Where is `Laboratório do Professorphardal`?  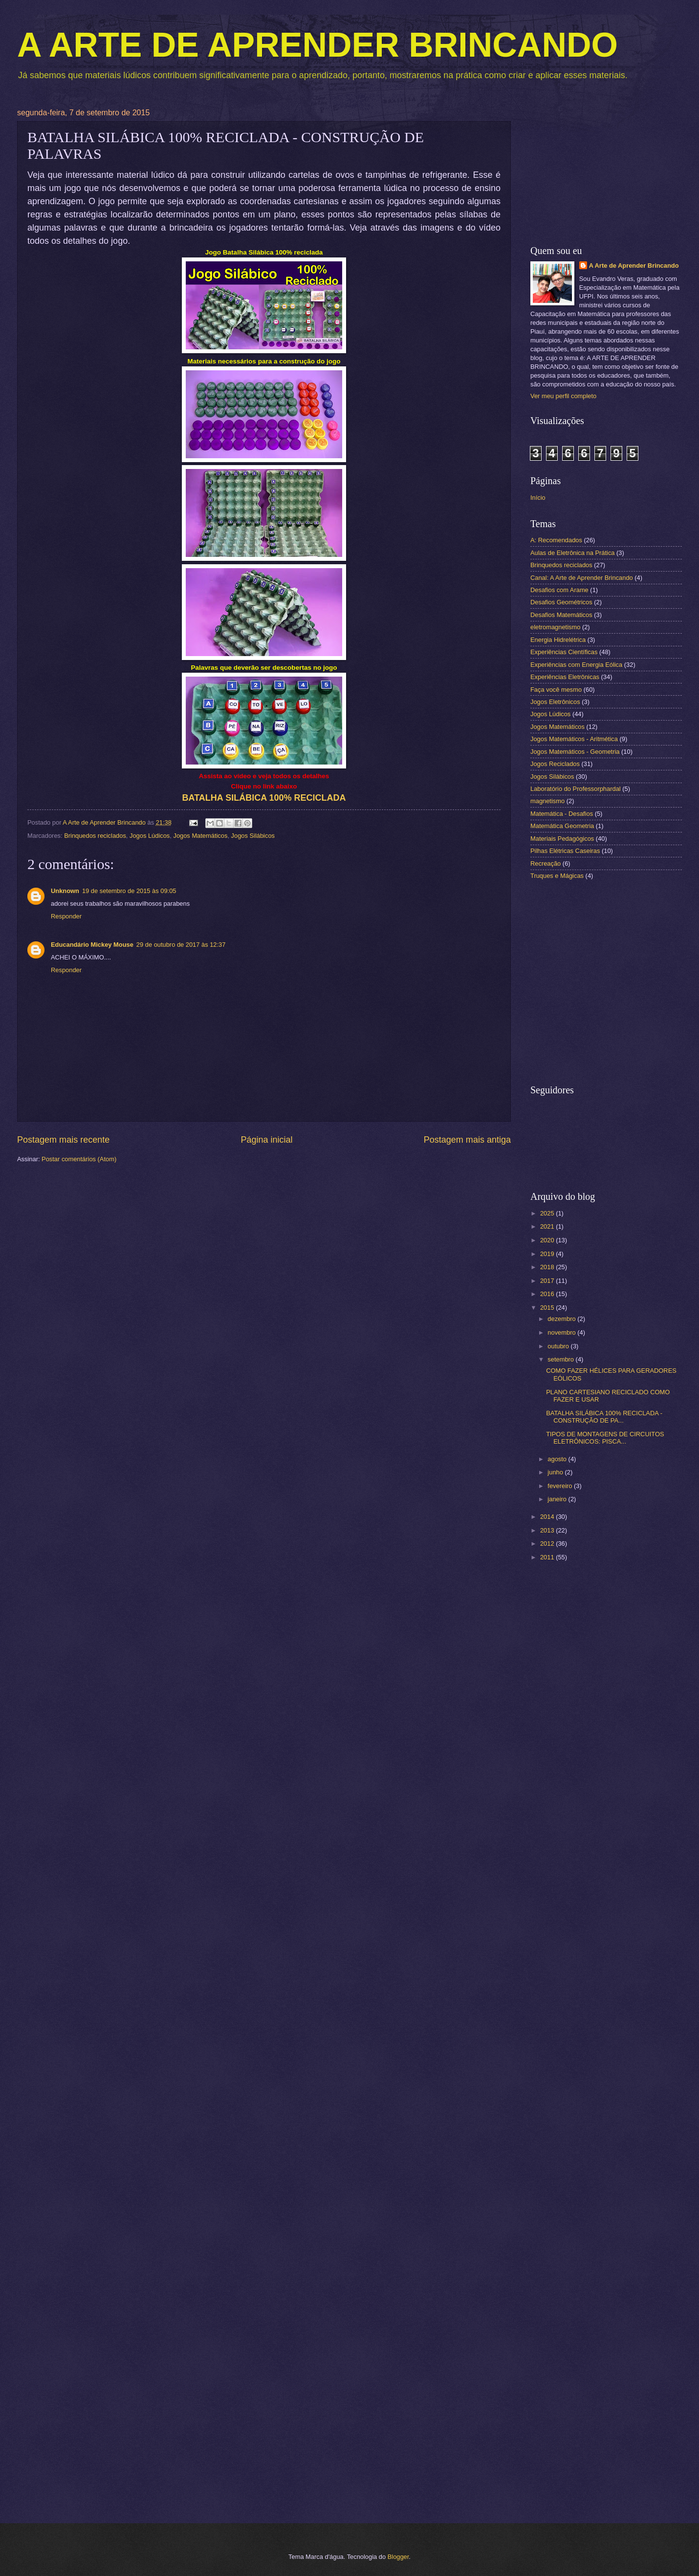
Laboratório do Professorphardal is located at coordinates (575, 788).